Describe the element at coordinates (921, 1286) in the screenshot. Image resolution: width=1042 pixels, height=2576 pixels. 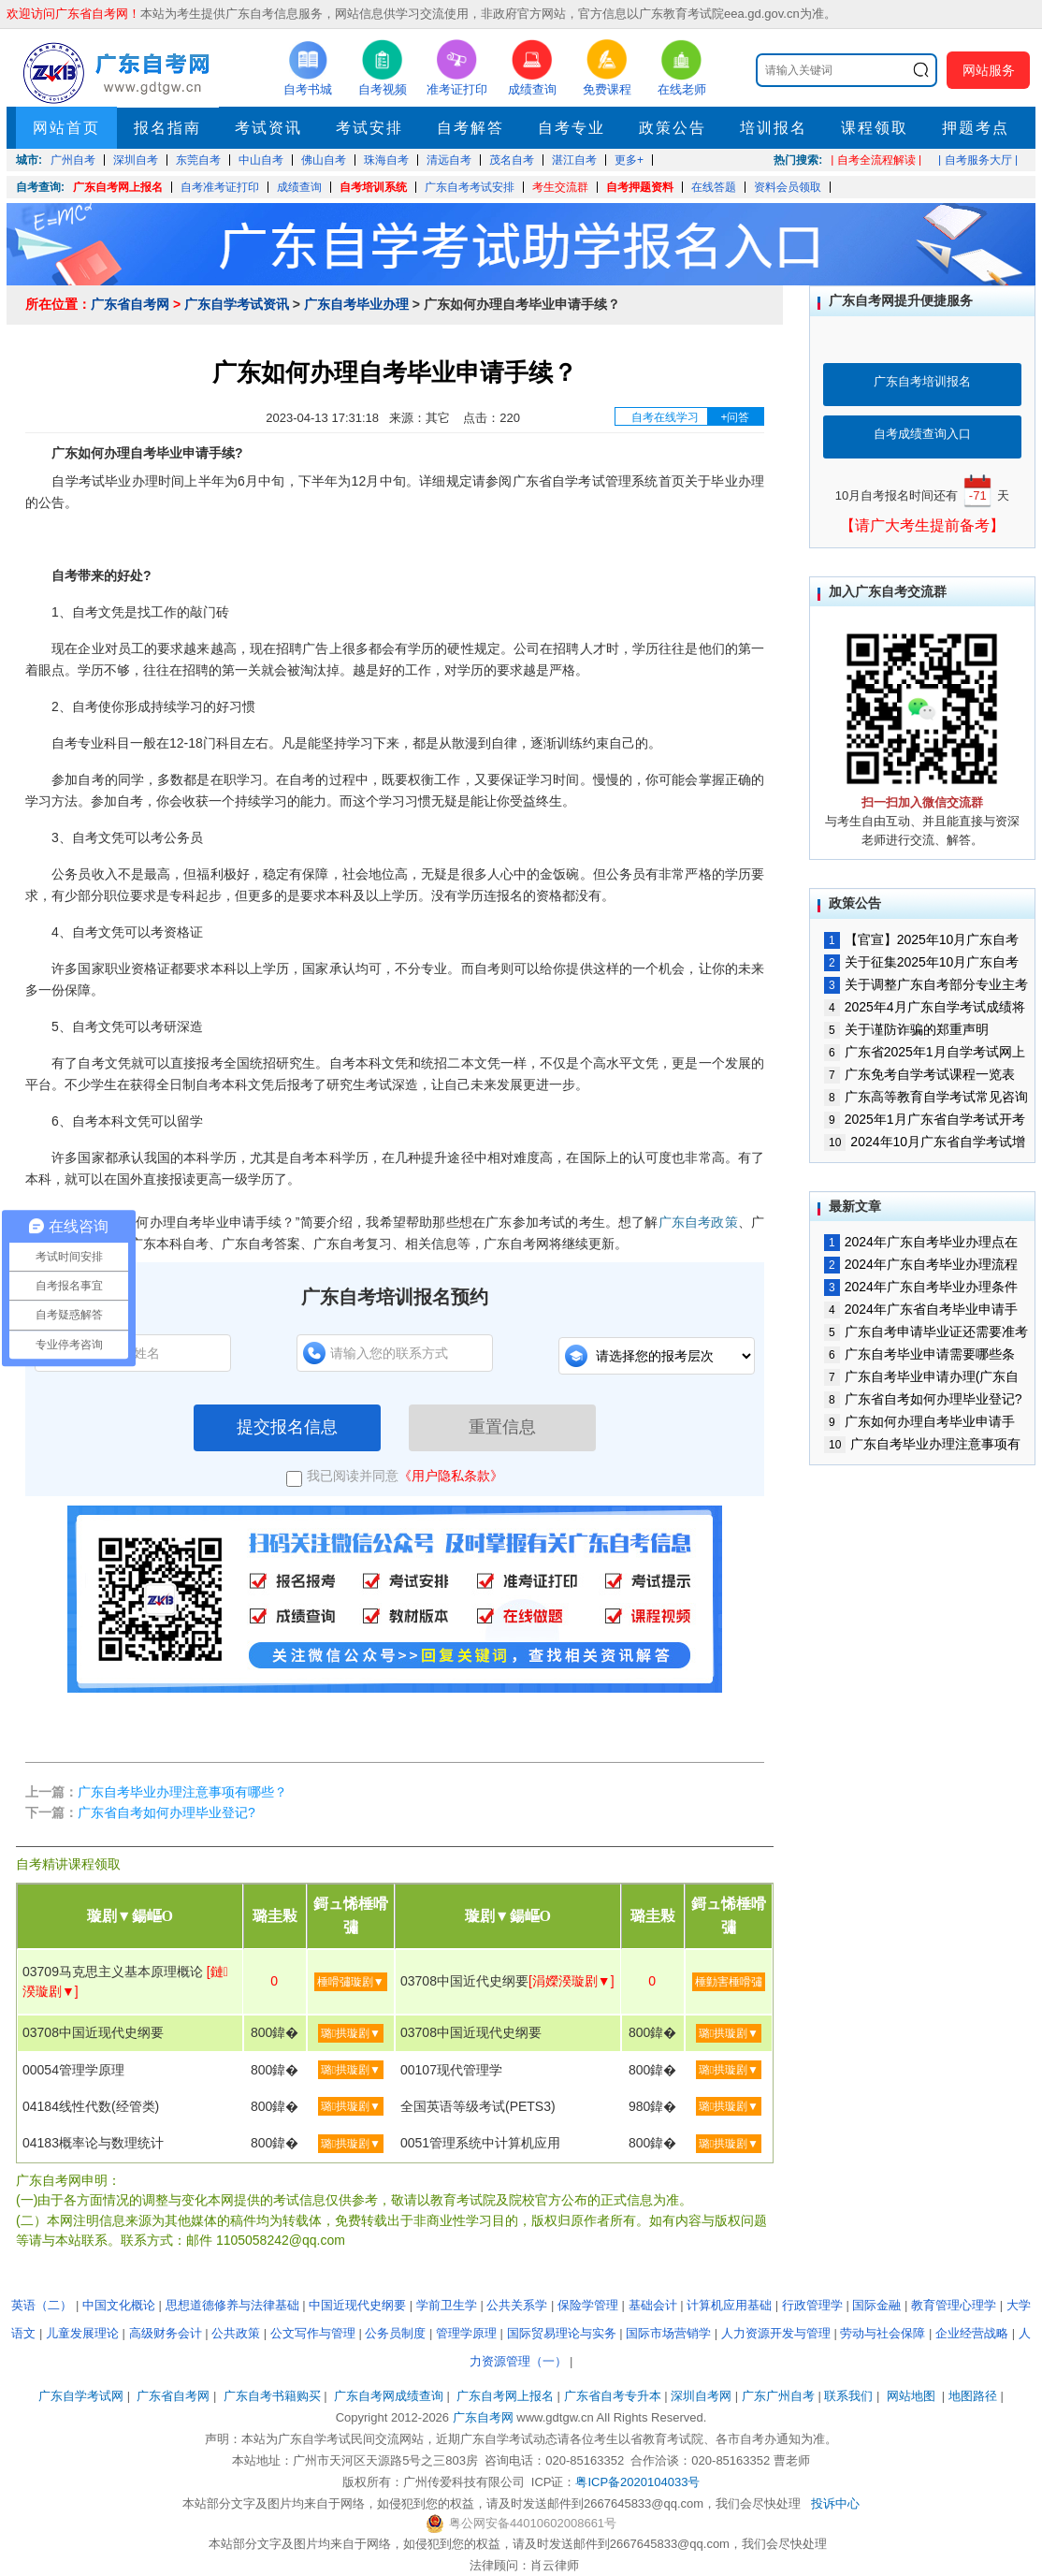
I see `2024年广东自考毕业办理条件` at that location.